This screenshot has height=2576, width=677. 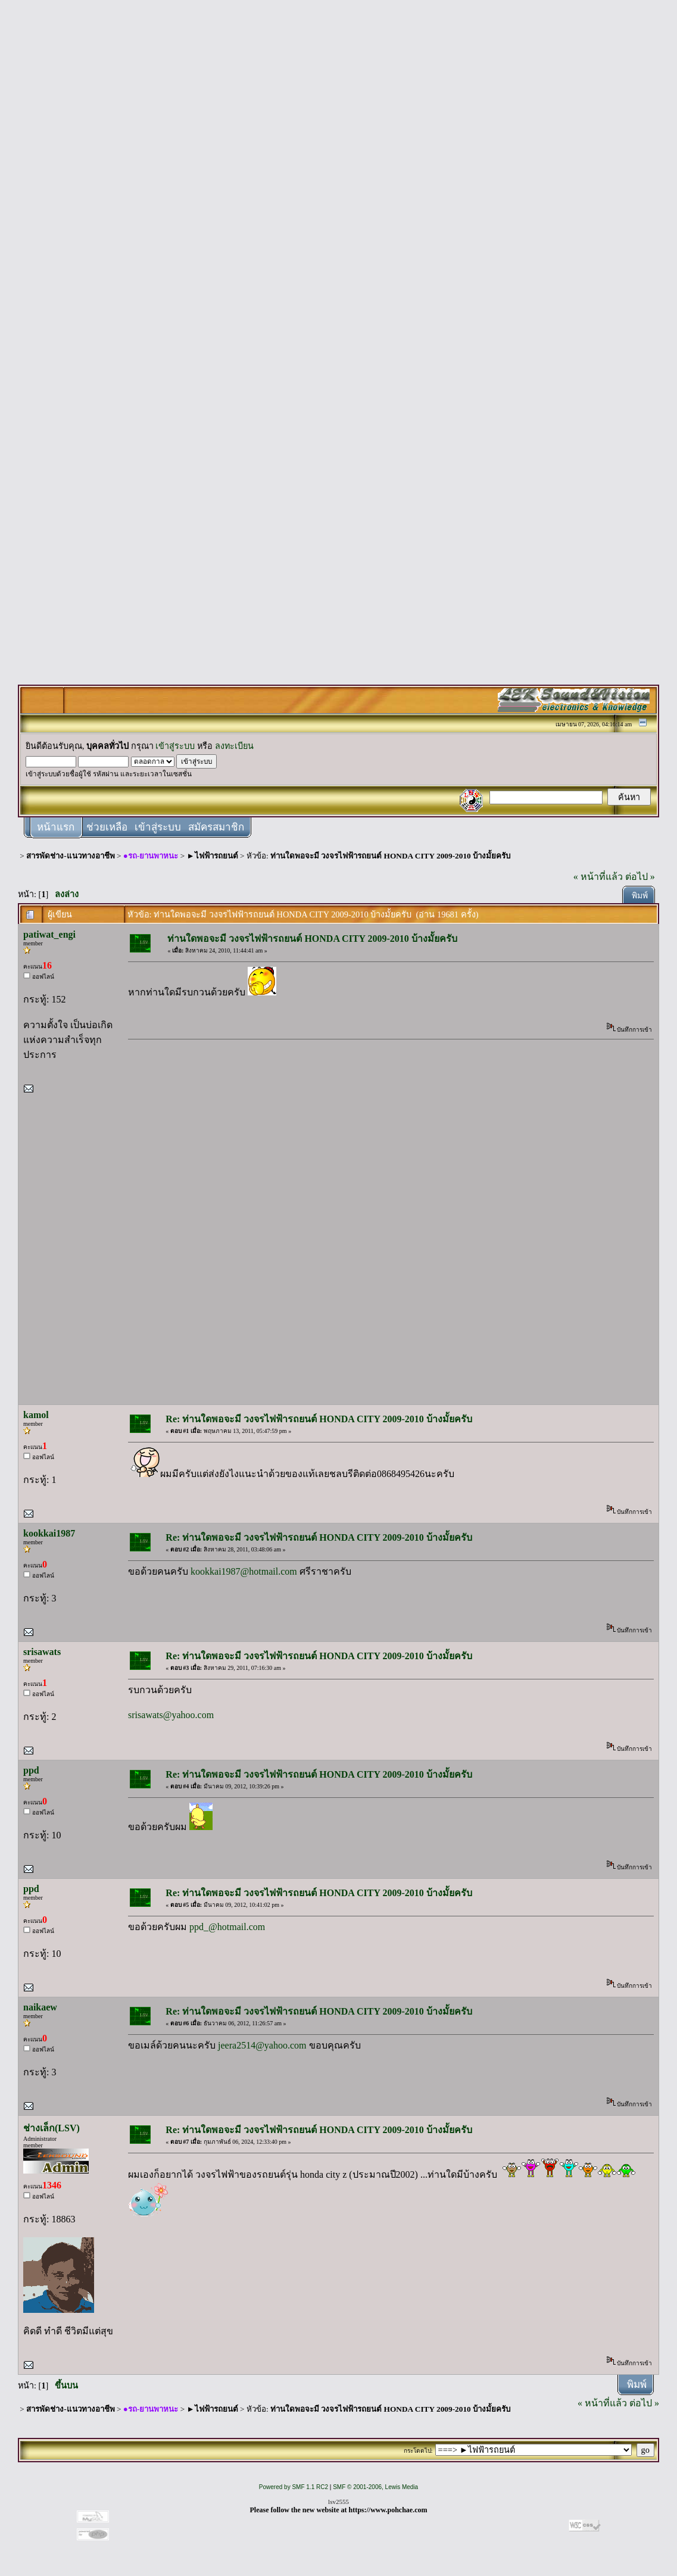 What do you see at coordinates (171, 1715) in the screenshot?
I see `srisawats@yahoo.com` at bounding box center [171, 1715].